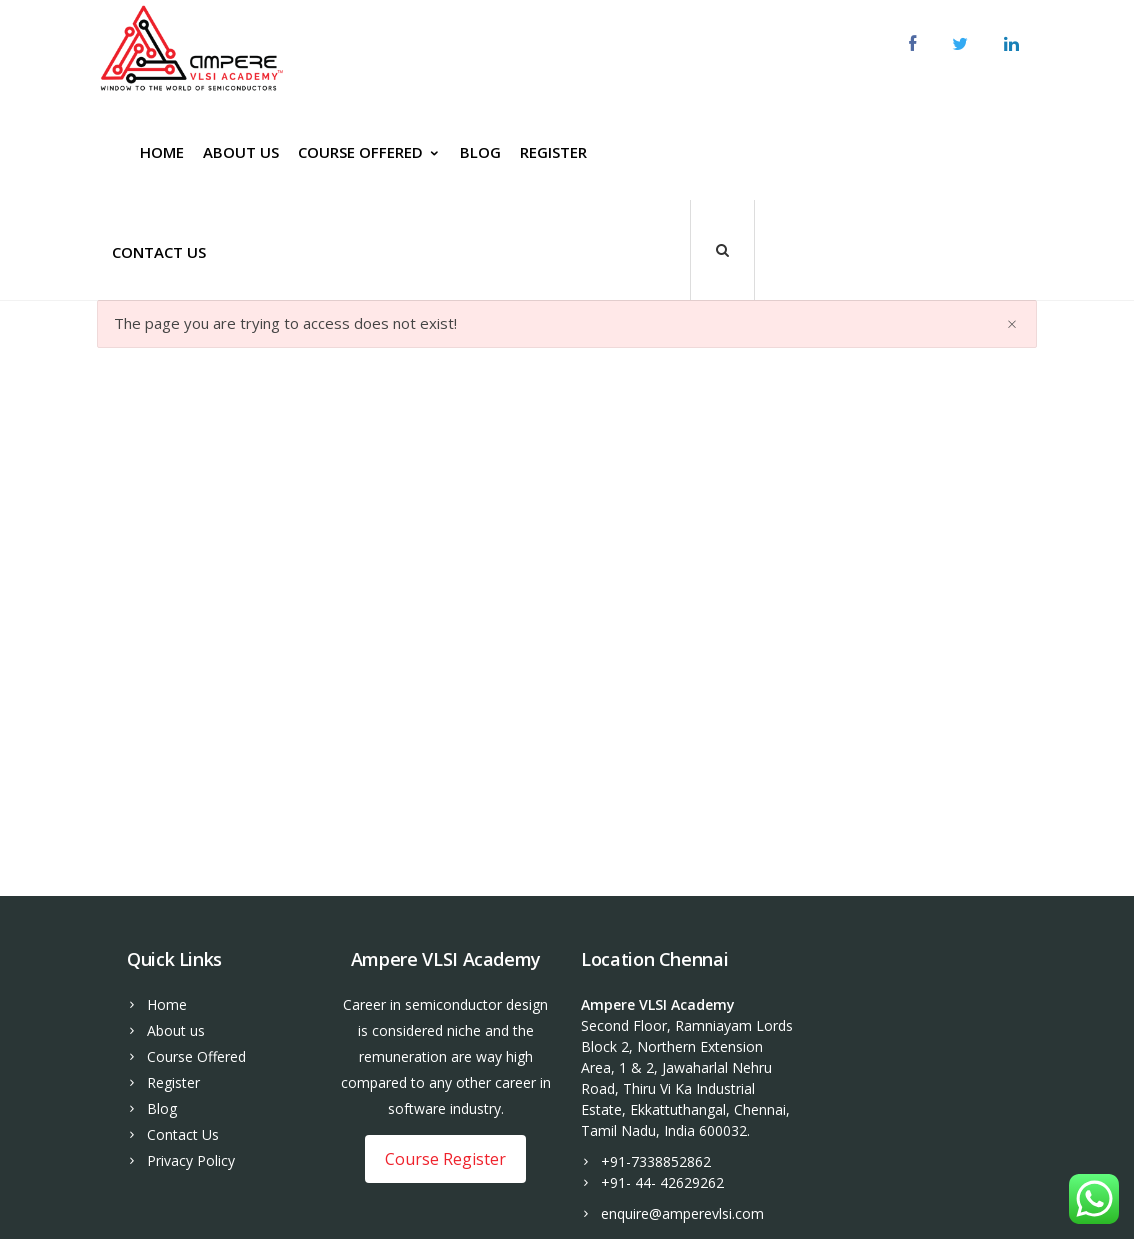  I want to click on +91- 44- 42629262, so click(662, 1182).